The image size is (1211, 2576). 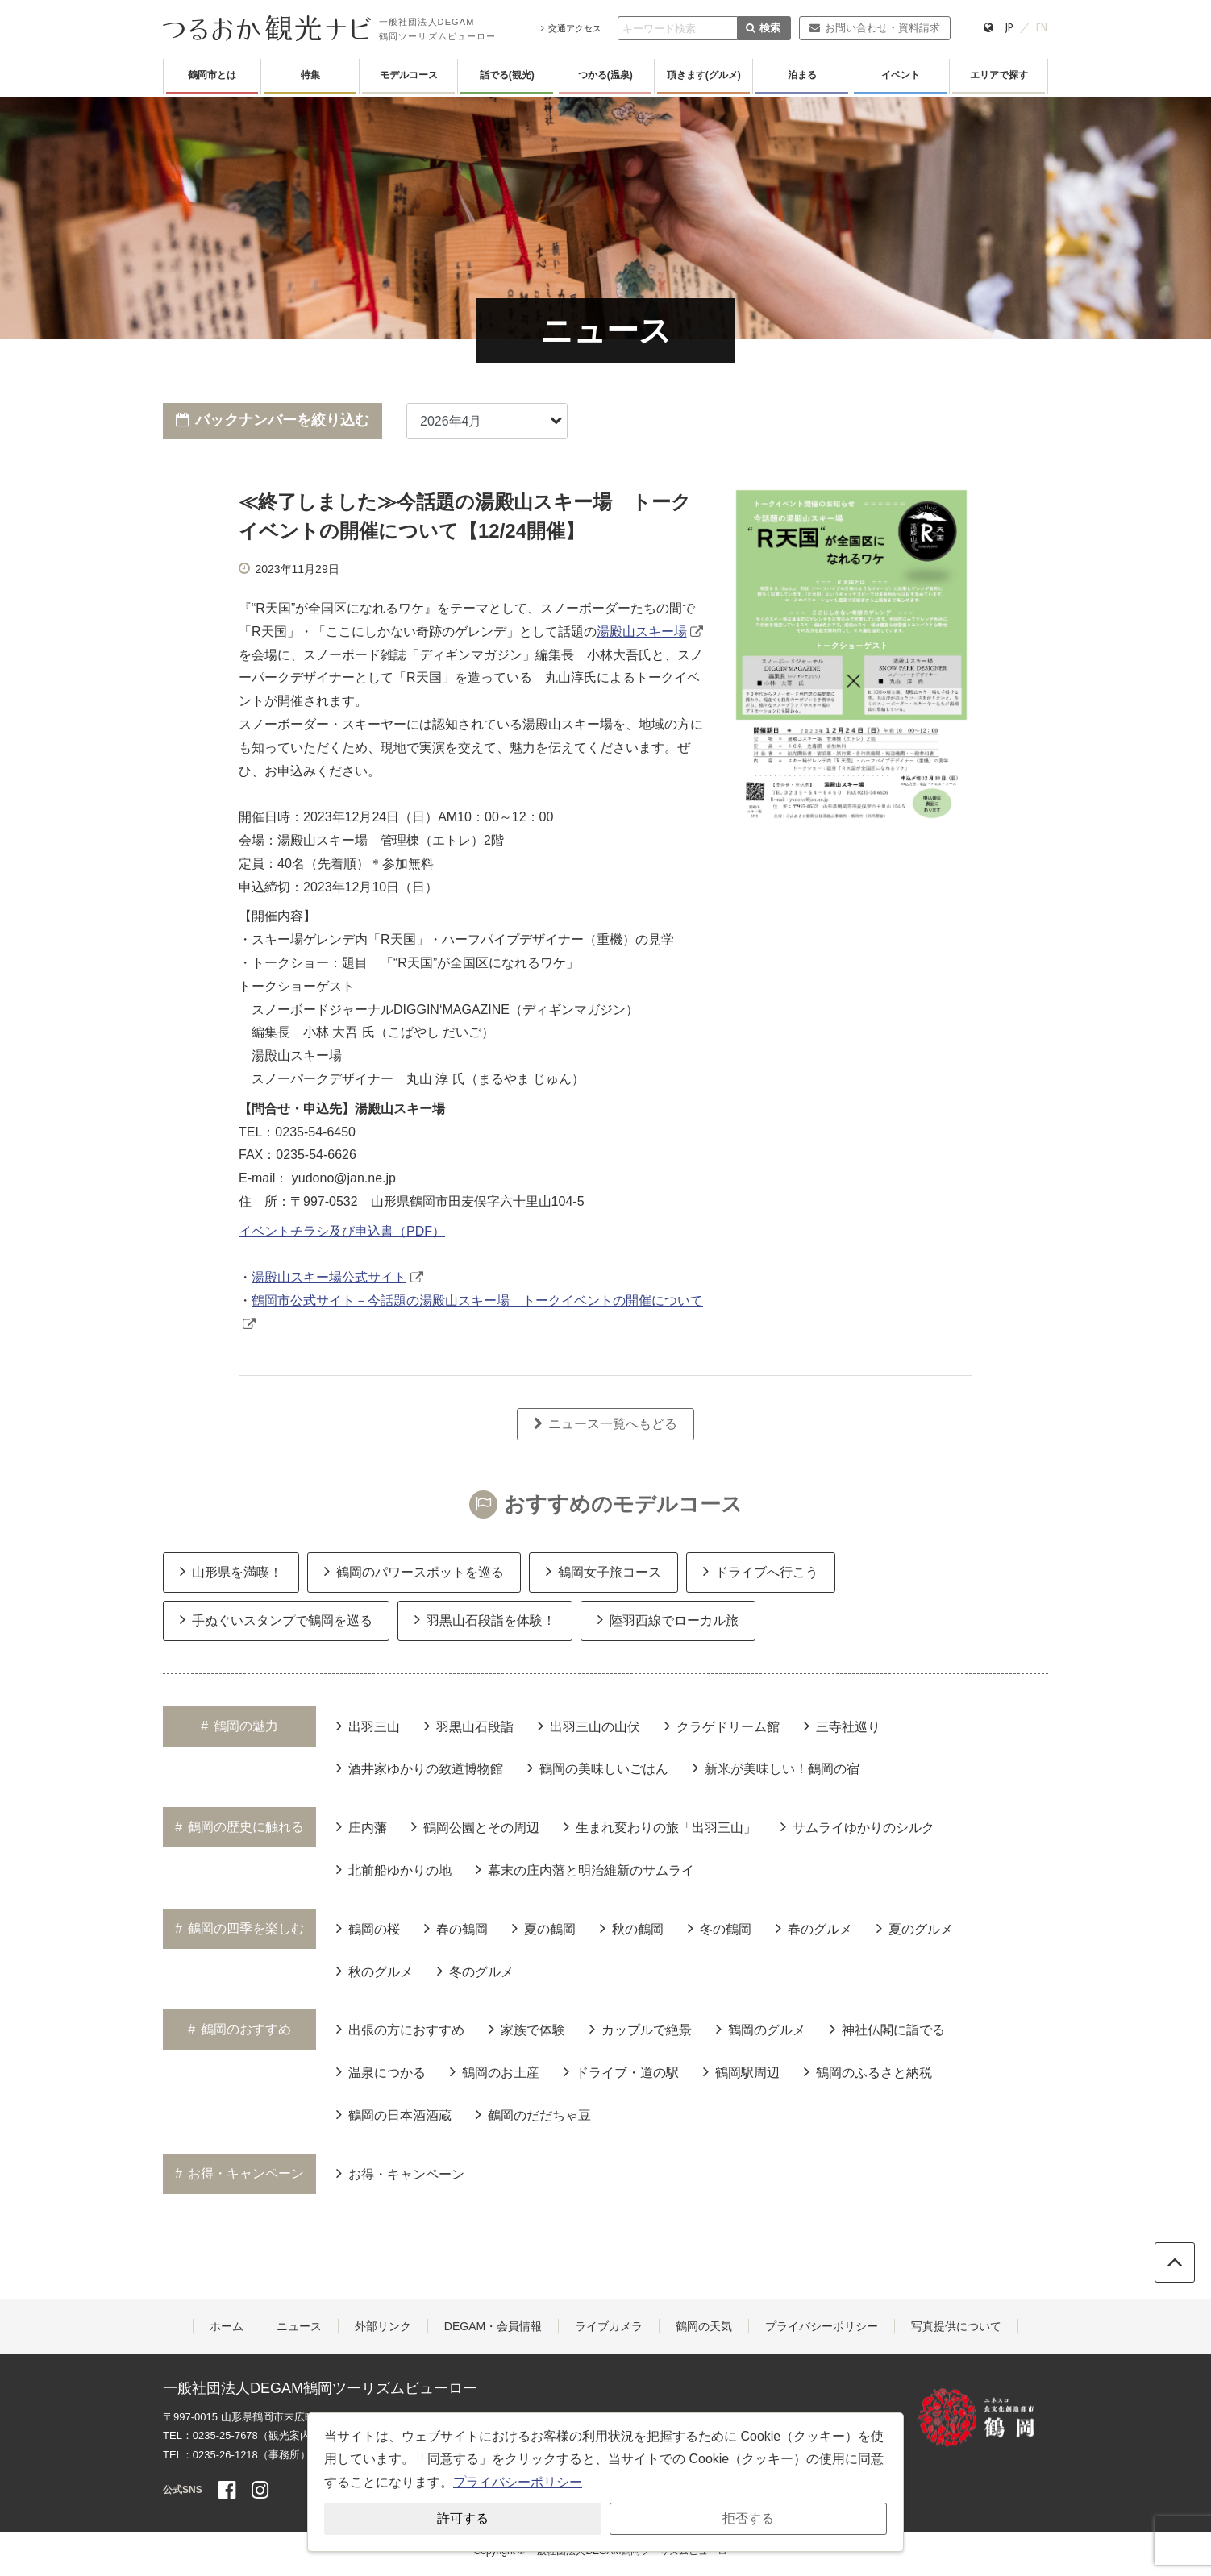 I want to click on カップルで絶景, so click(x=640, y=2029).